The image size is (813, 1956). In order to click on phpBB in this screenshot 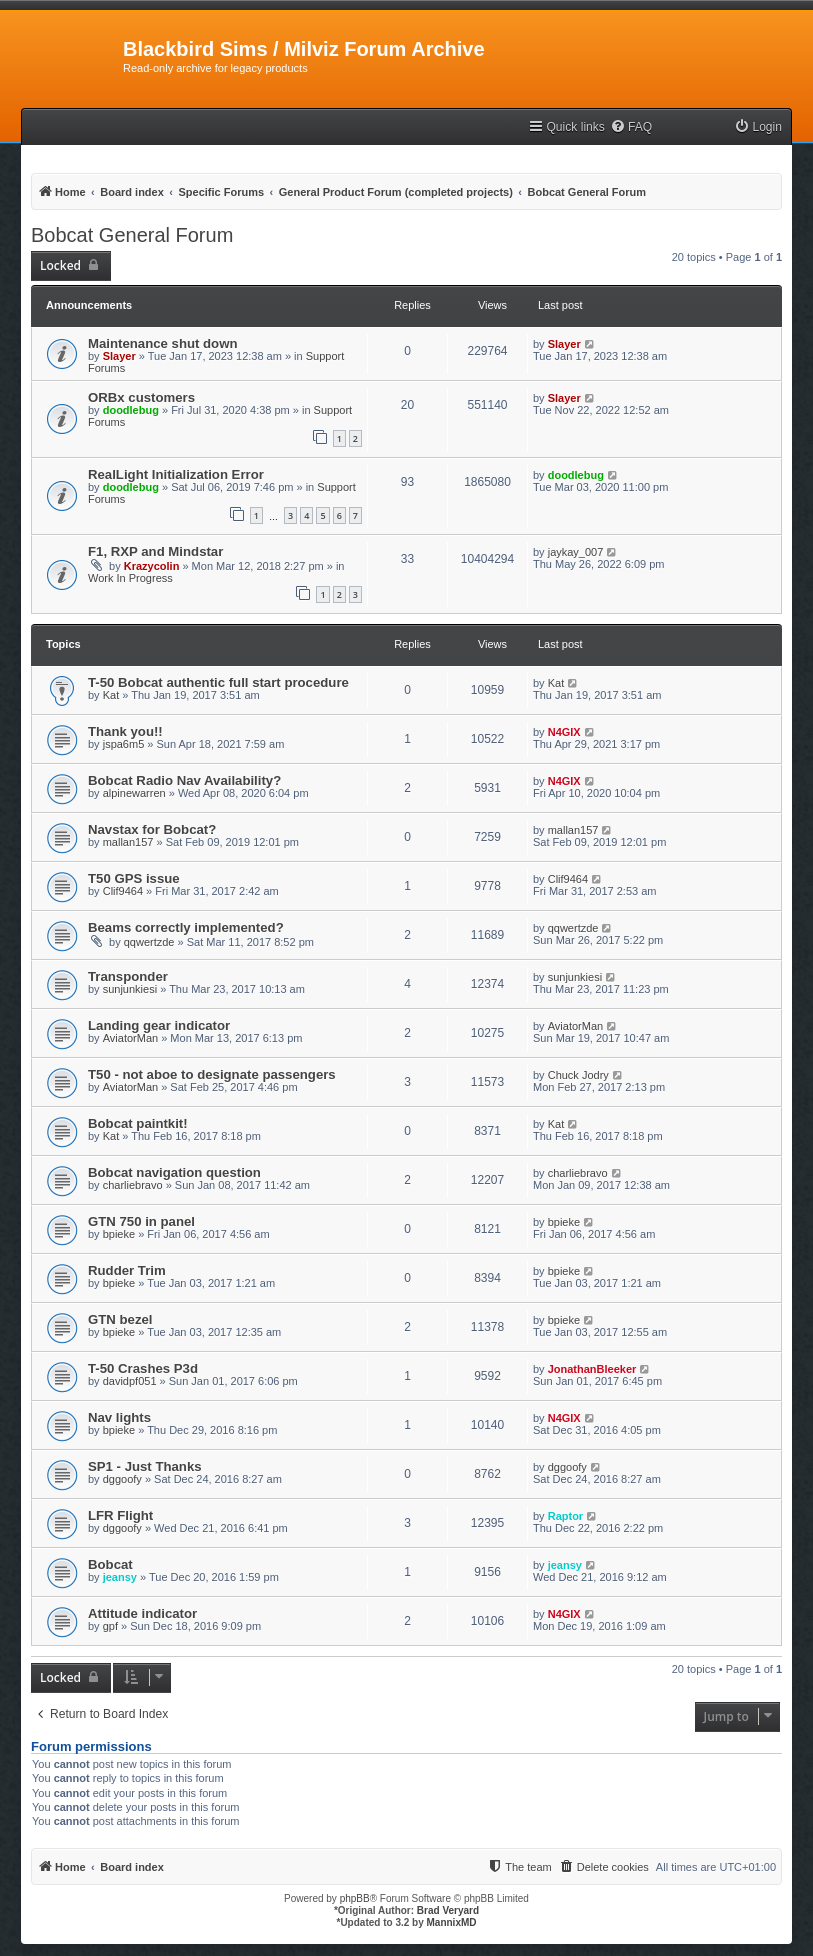, I will do `click(355, 1898)`.